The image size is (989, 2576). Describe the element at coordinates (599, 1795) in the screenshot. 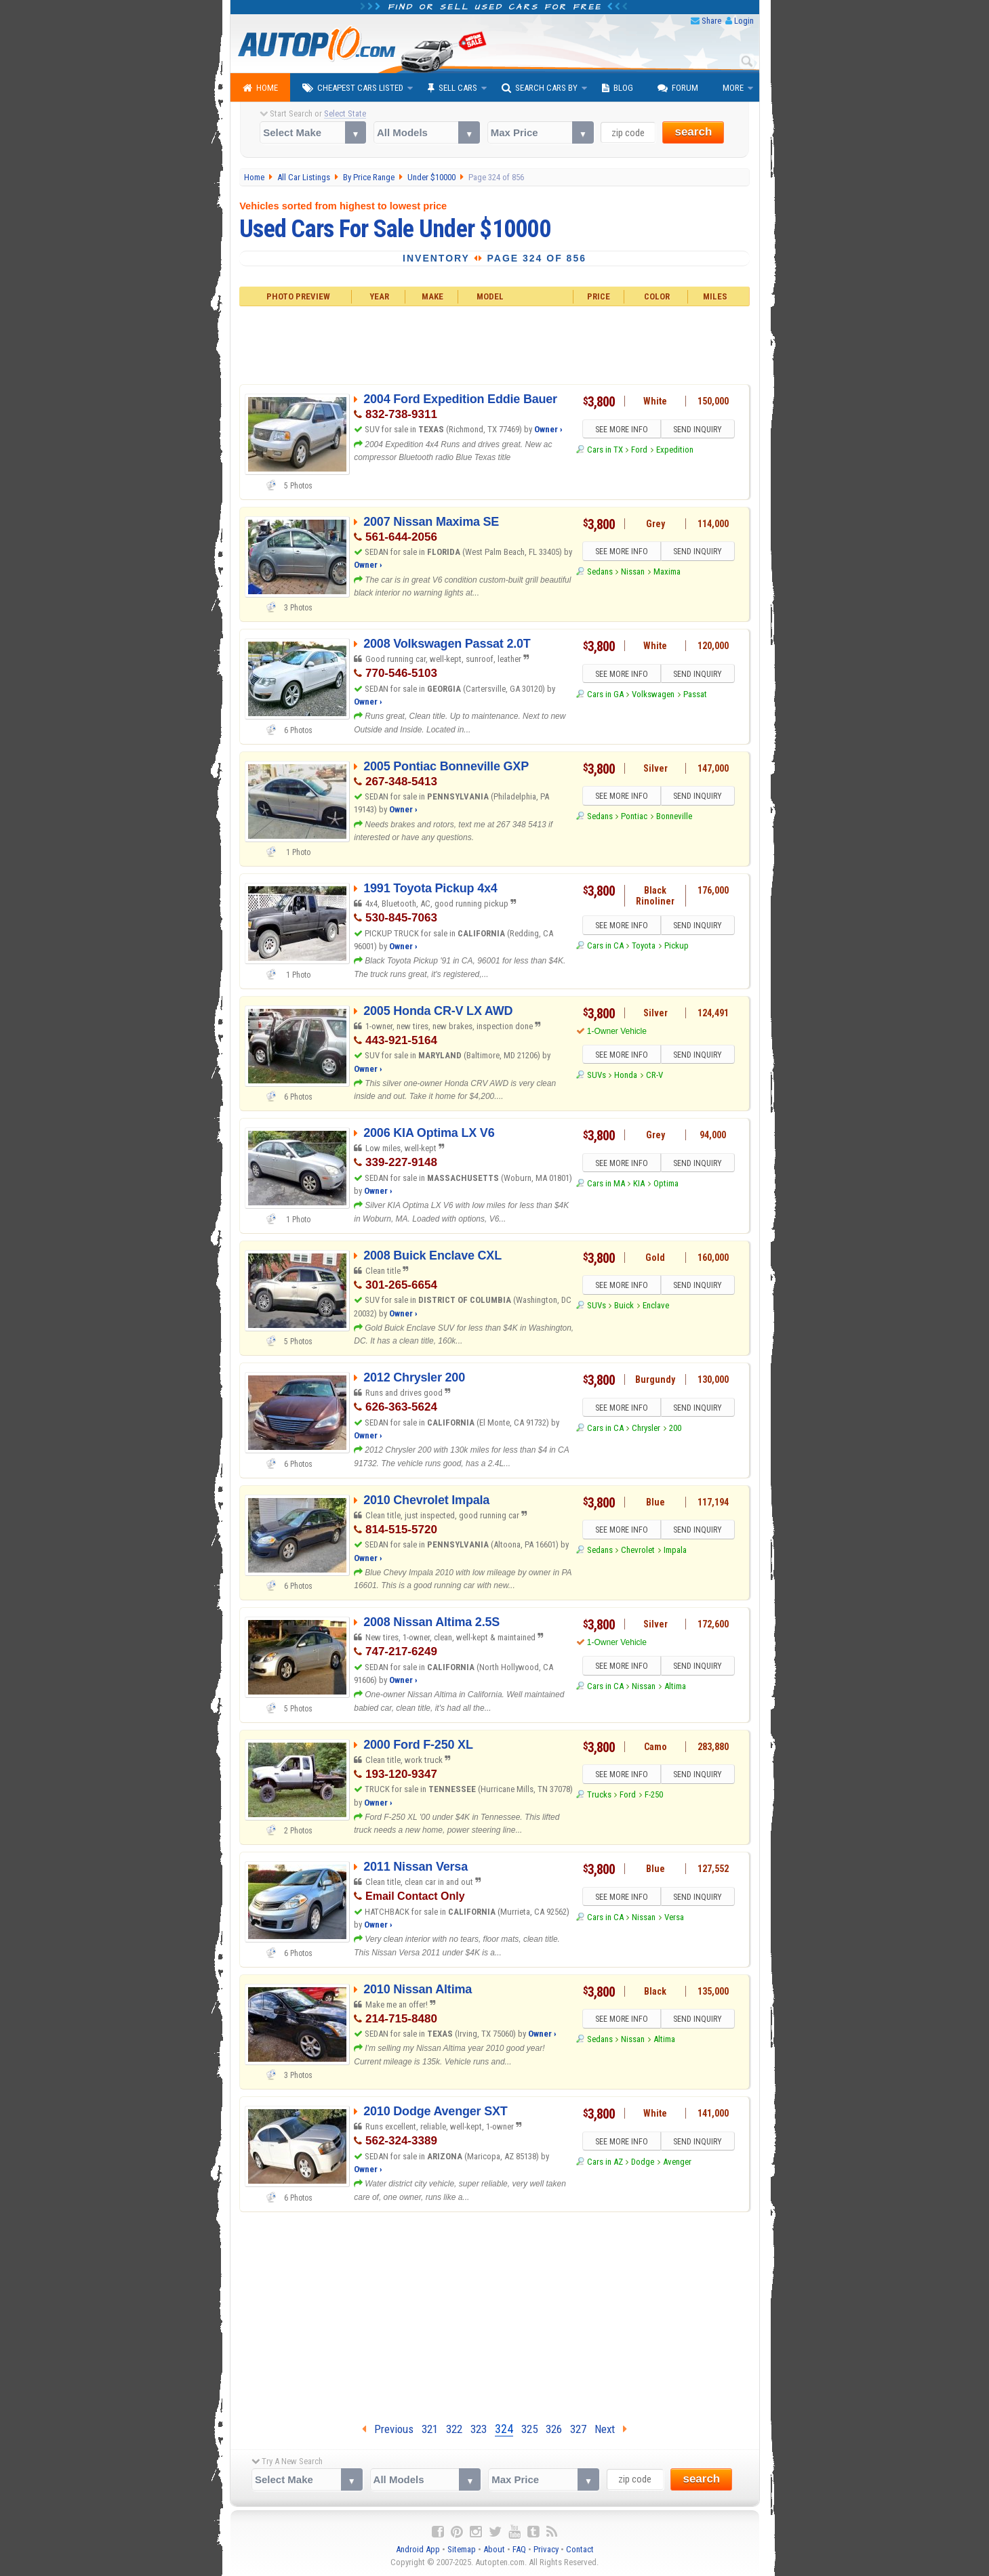

I see `Trucks` at that location.